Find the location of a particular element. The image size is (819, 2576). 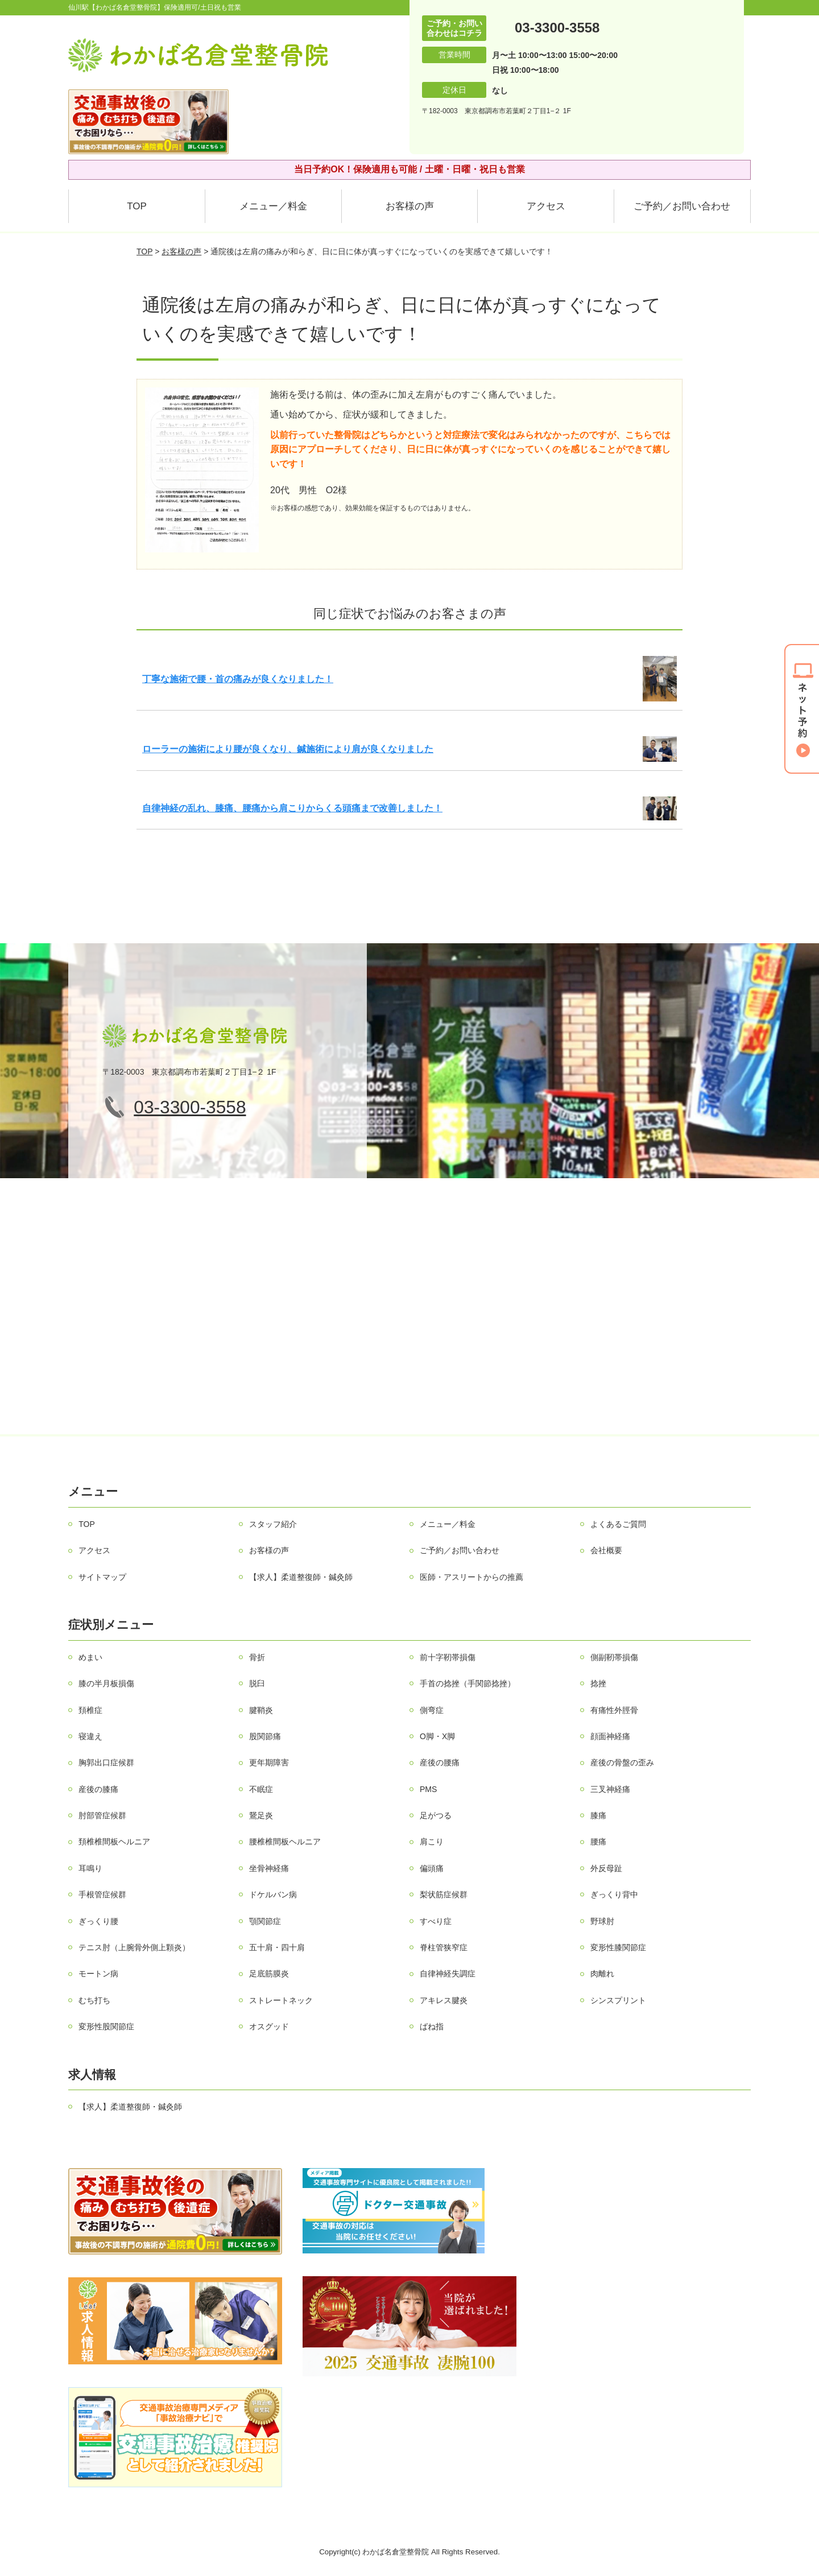

更年期障害 is located at coordinates (269, 1762).